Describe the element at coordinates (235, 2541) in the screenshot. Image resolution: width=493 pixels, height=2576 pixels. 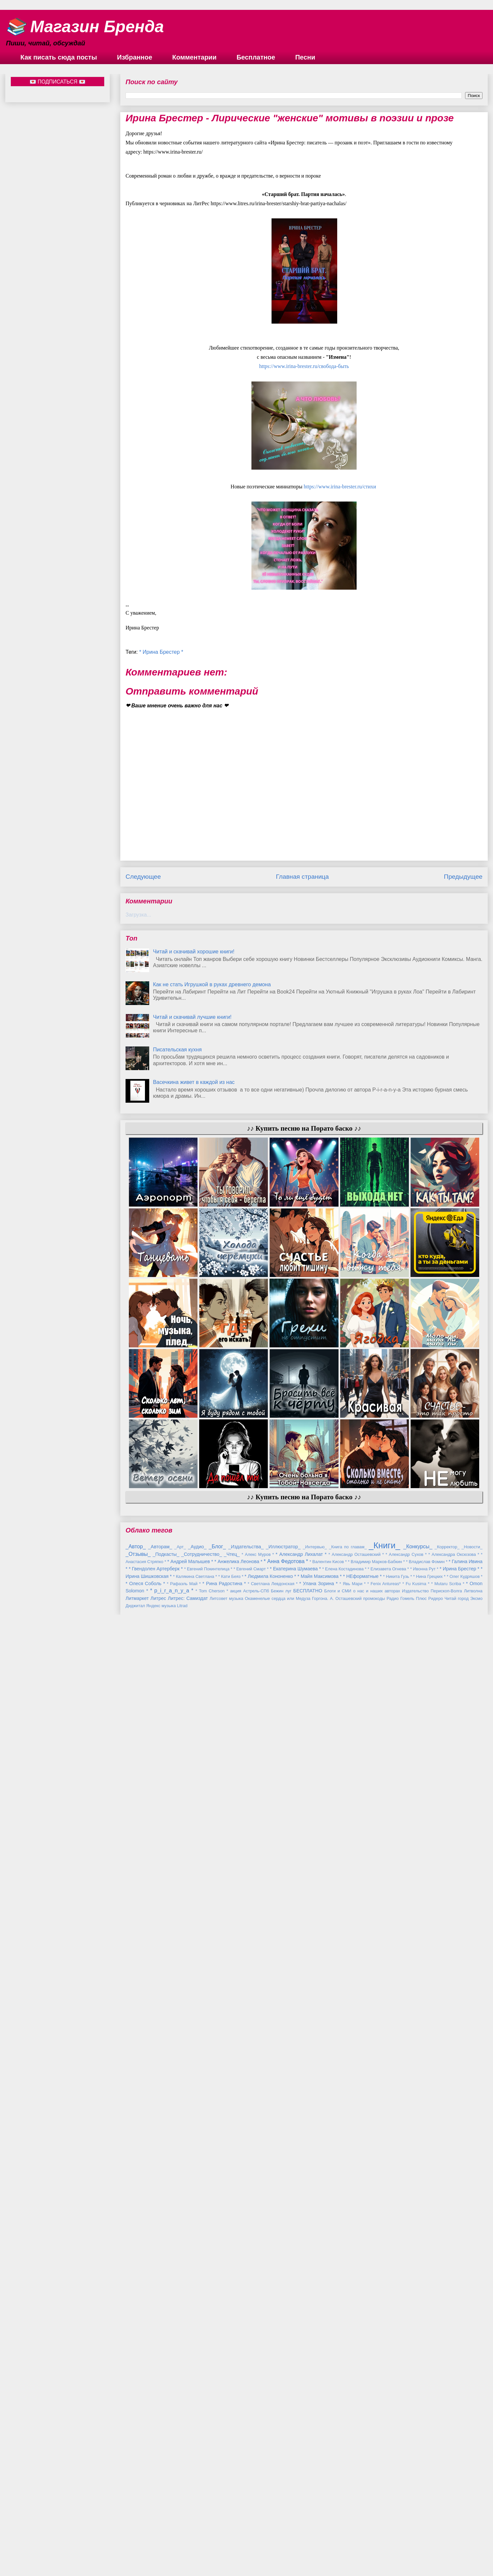
I see `акция` at that location.